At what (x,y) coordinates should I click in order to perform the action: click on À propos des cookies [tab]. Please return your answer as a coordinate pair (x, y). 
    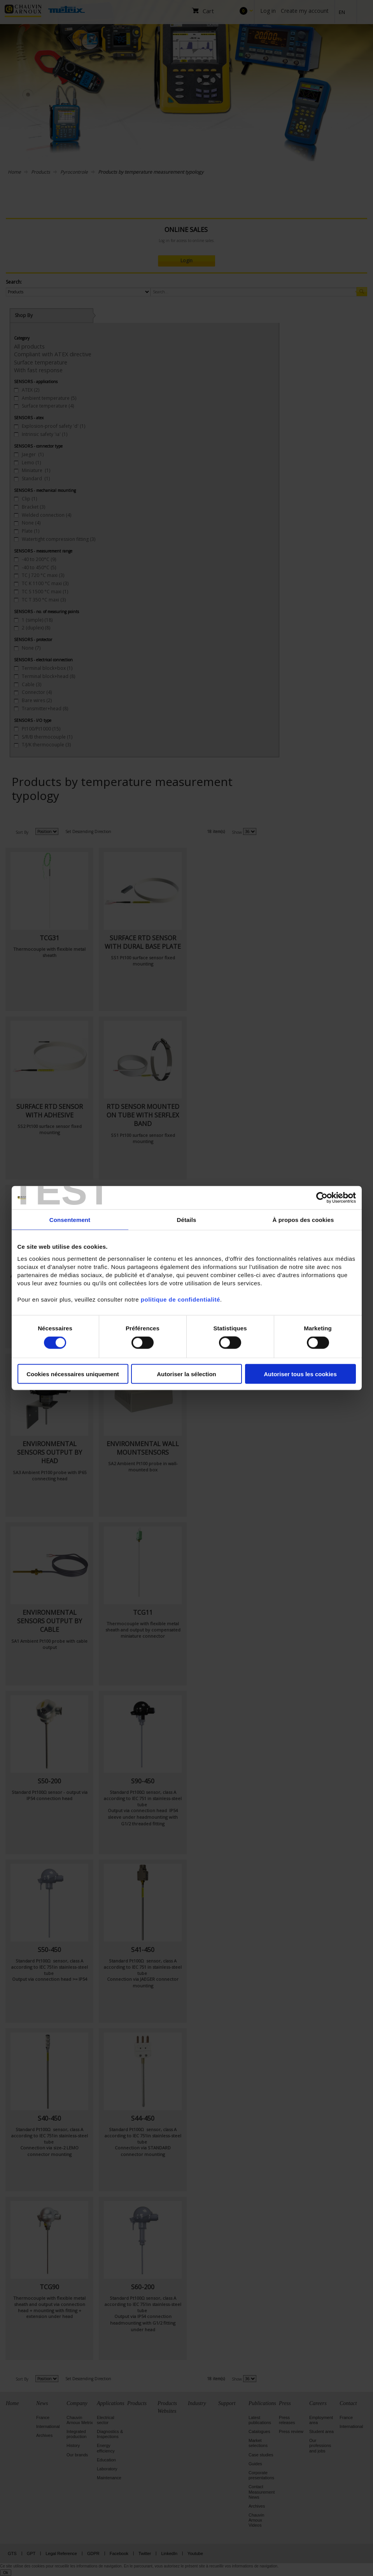
    Looking at the image, I should click on (303, 1220).